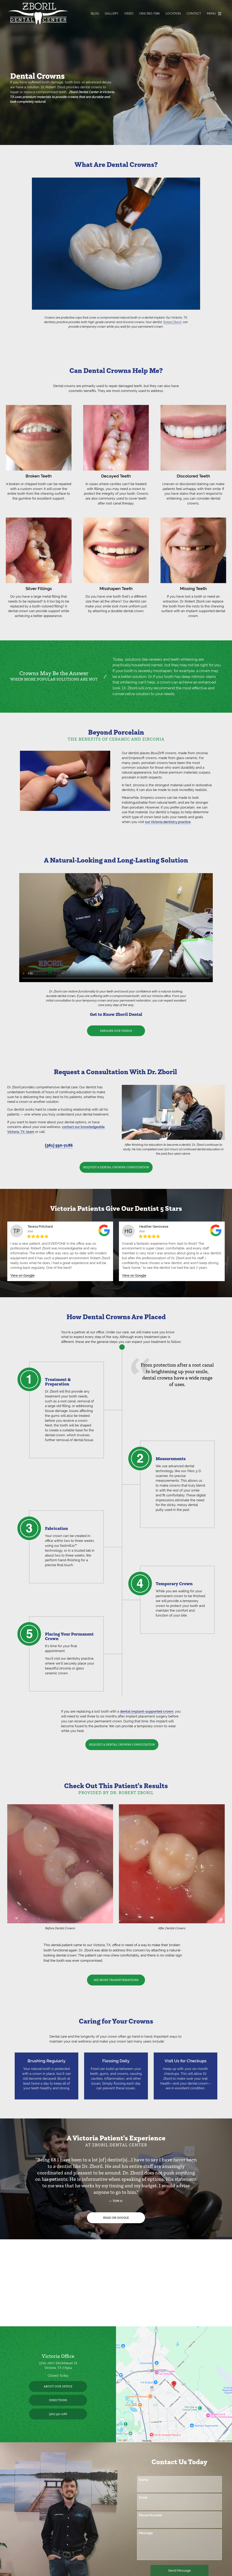 The height and width of the screenshot is (2576, 232). I want to click on View on Google, so click(22, 1275).